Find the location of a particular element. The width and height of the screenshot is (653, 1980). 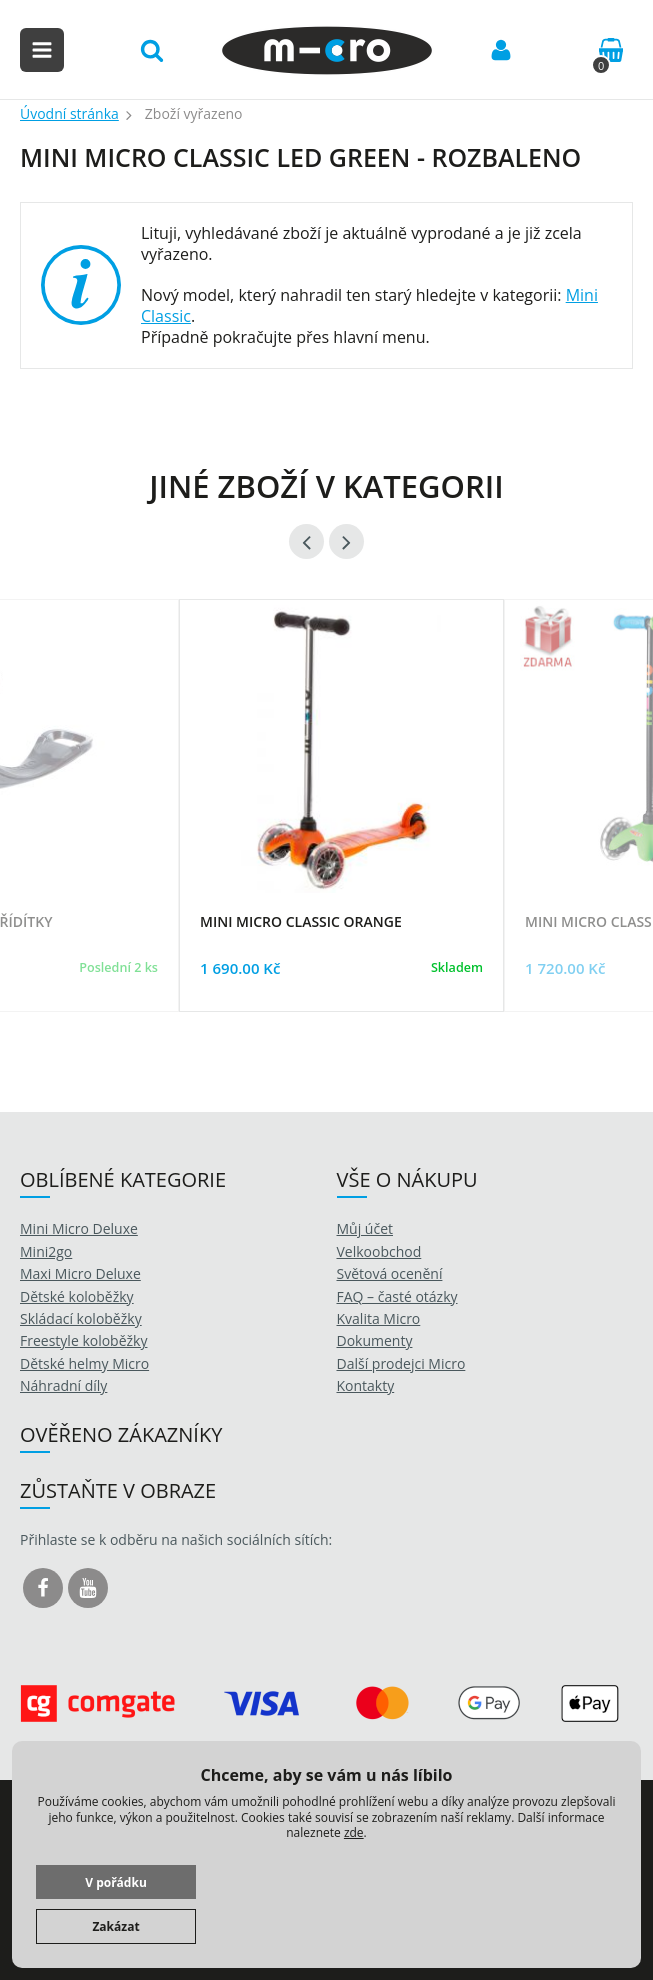

Kontakty is located at coordinates (366, 1385).